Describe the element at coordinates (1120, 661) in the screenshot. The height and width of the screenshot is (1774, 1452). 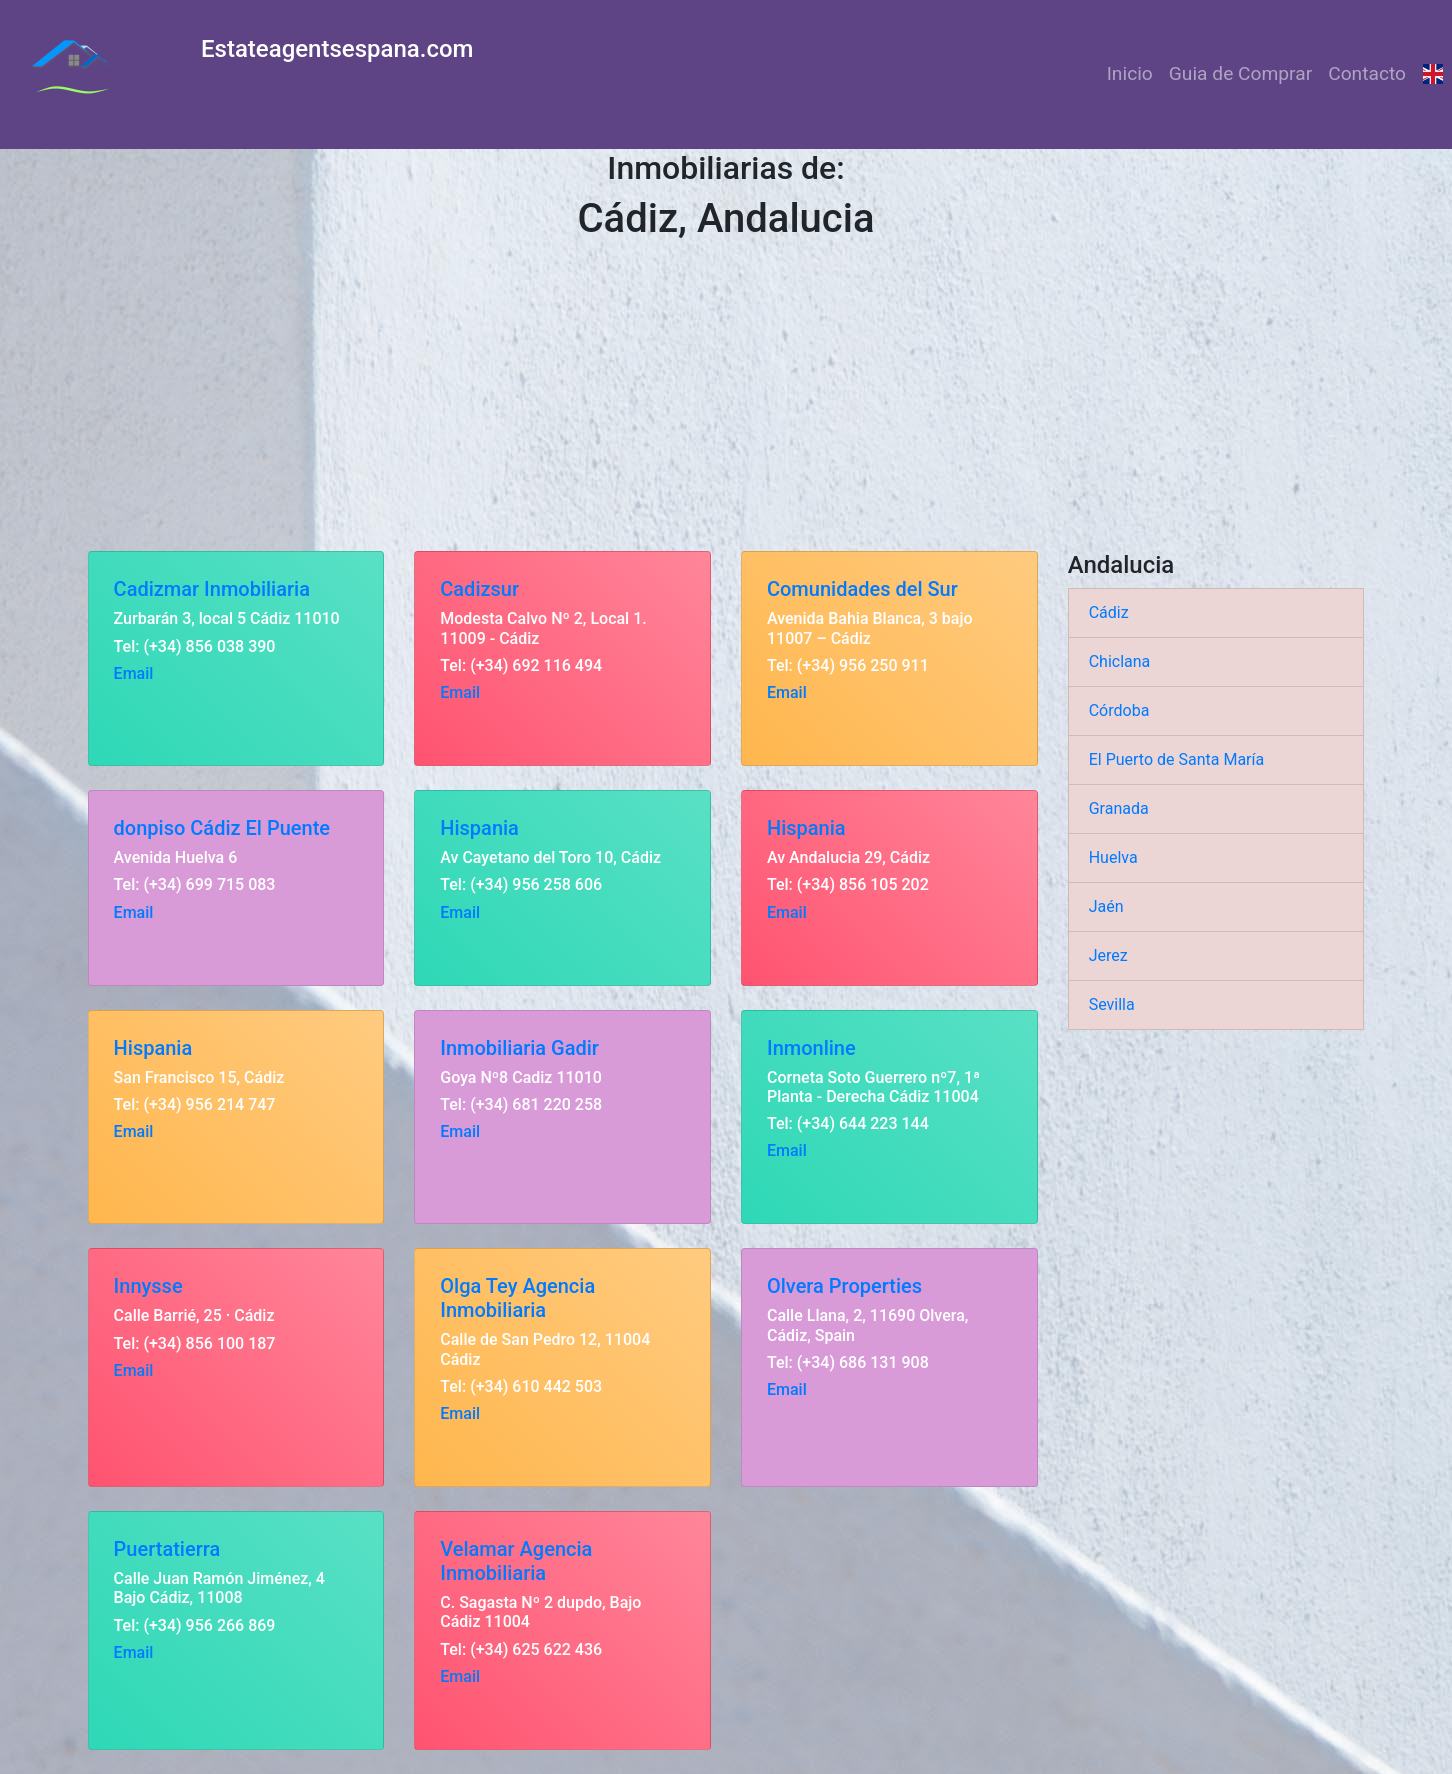
I see `Chiclana` at that location.